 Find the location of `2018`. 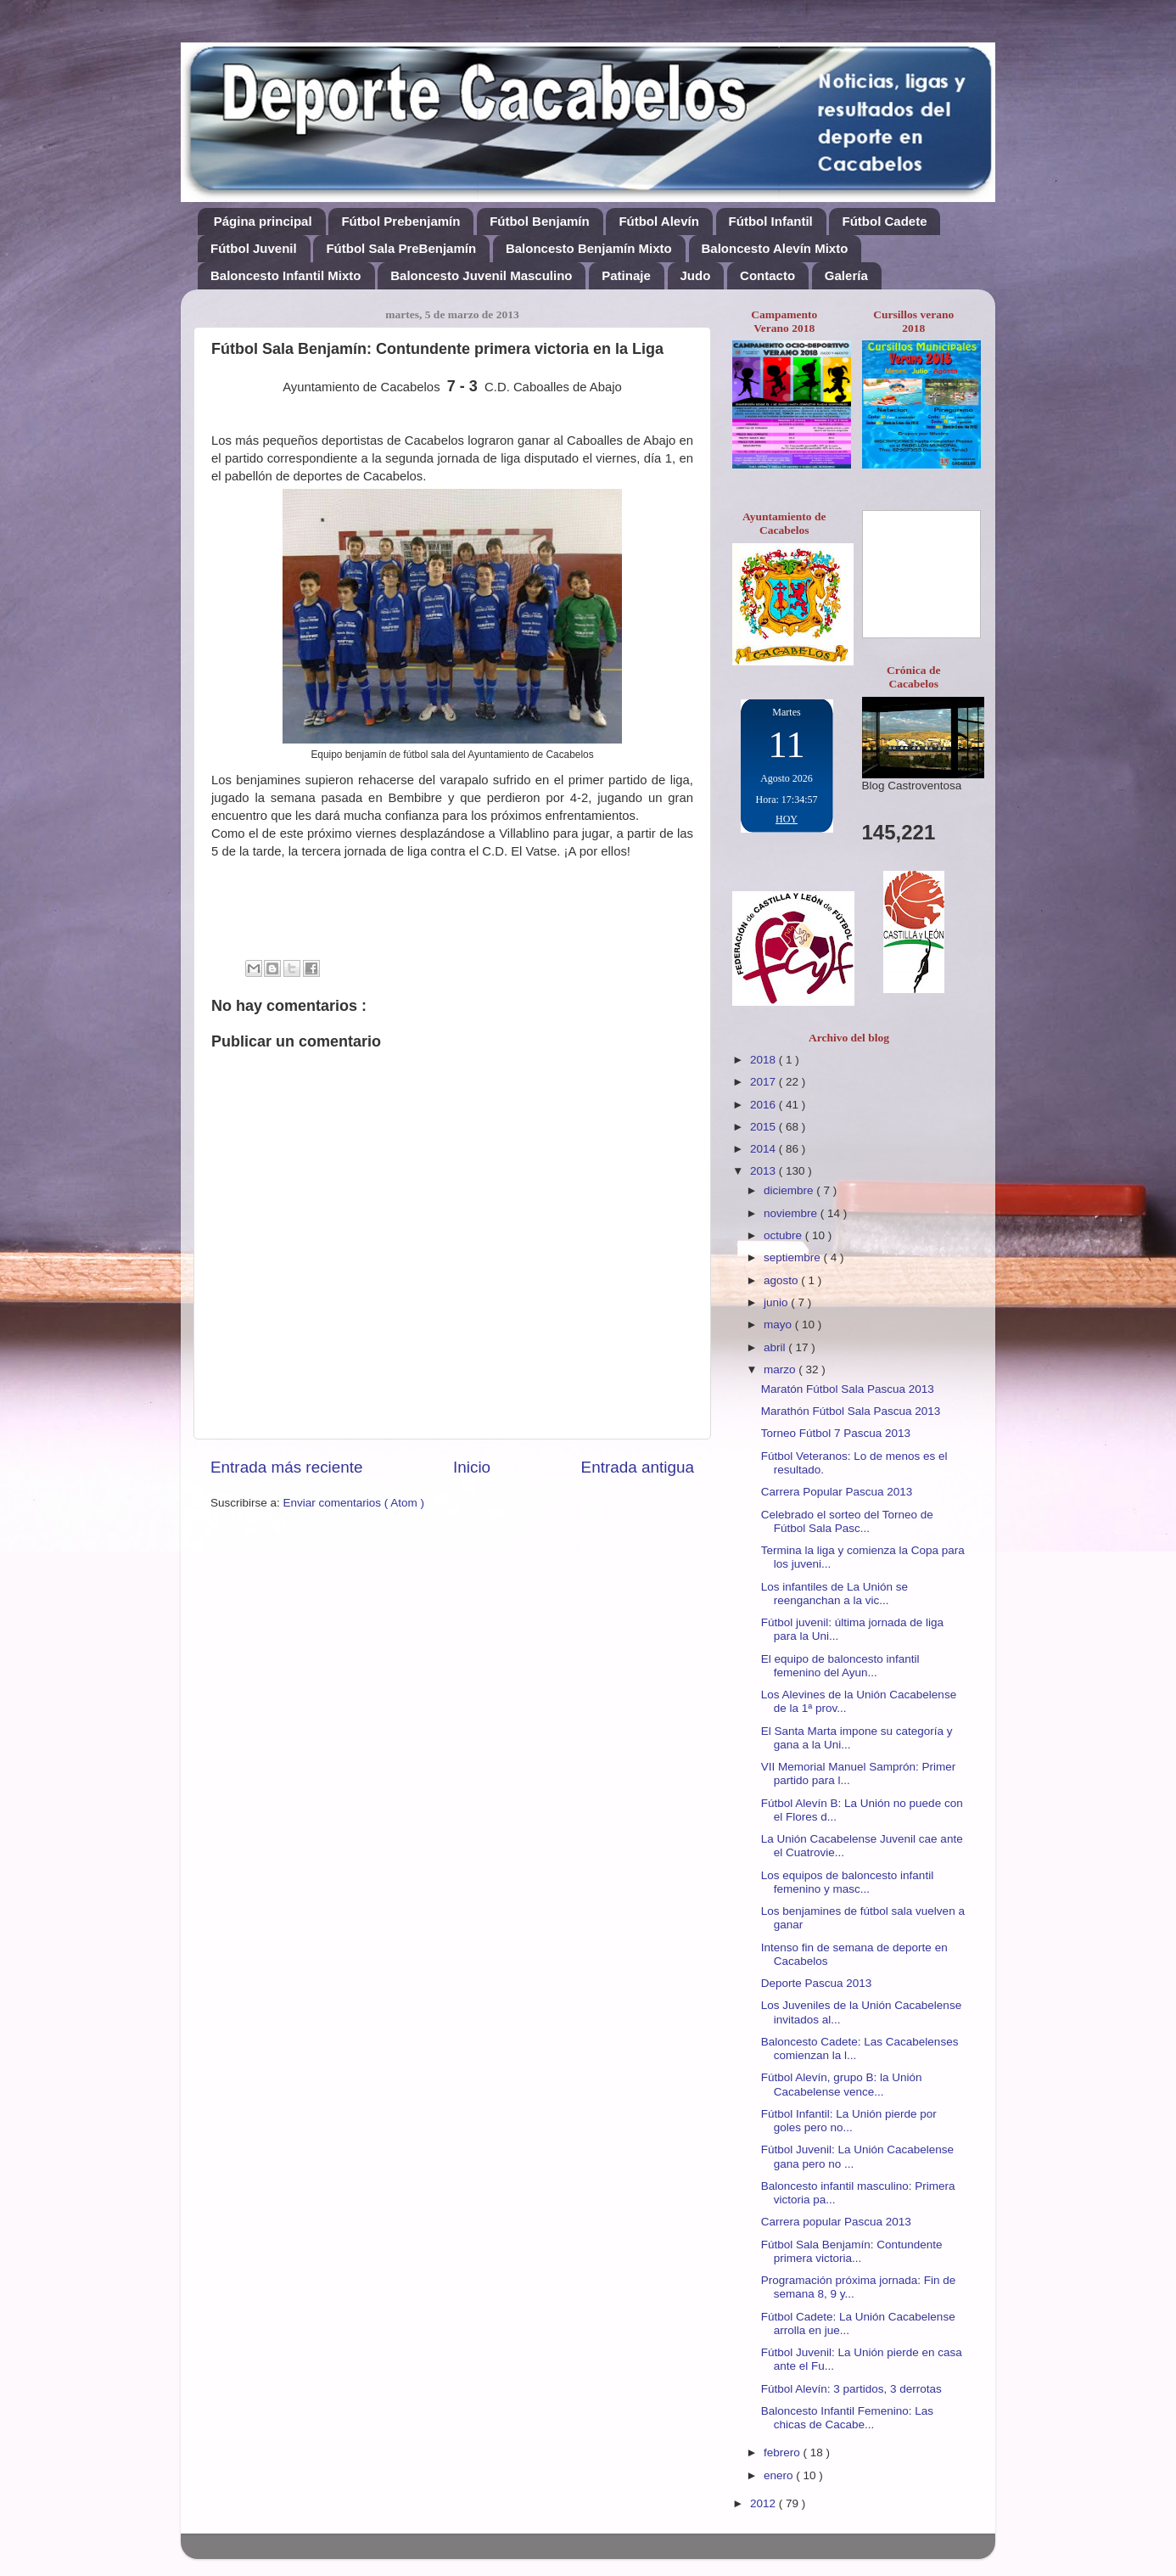

2018 is located at coordinates (764, 1059).